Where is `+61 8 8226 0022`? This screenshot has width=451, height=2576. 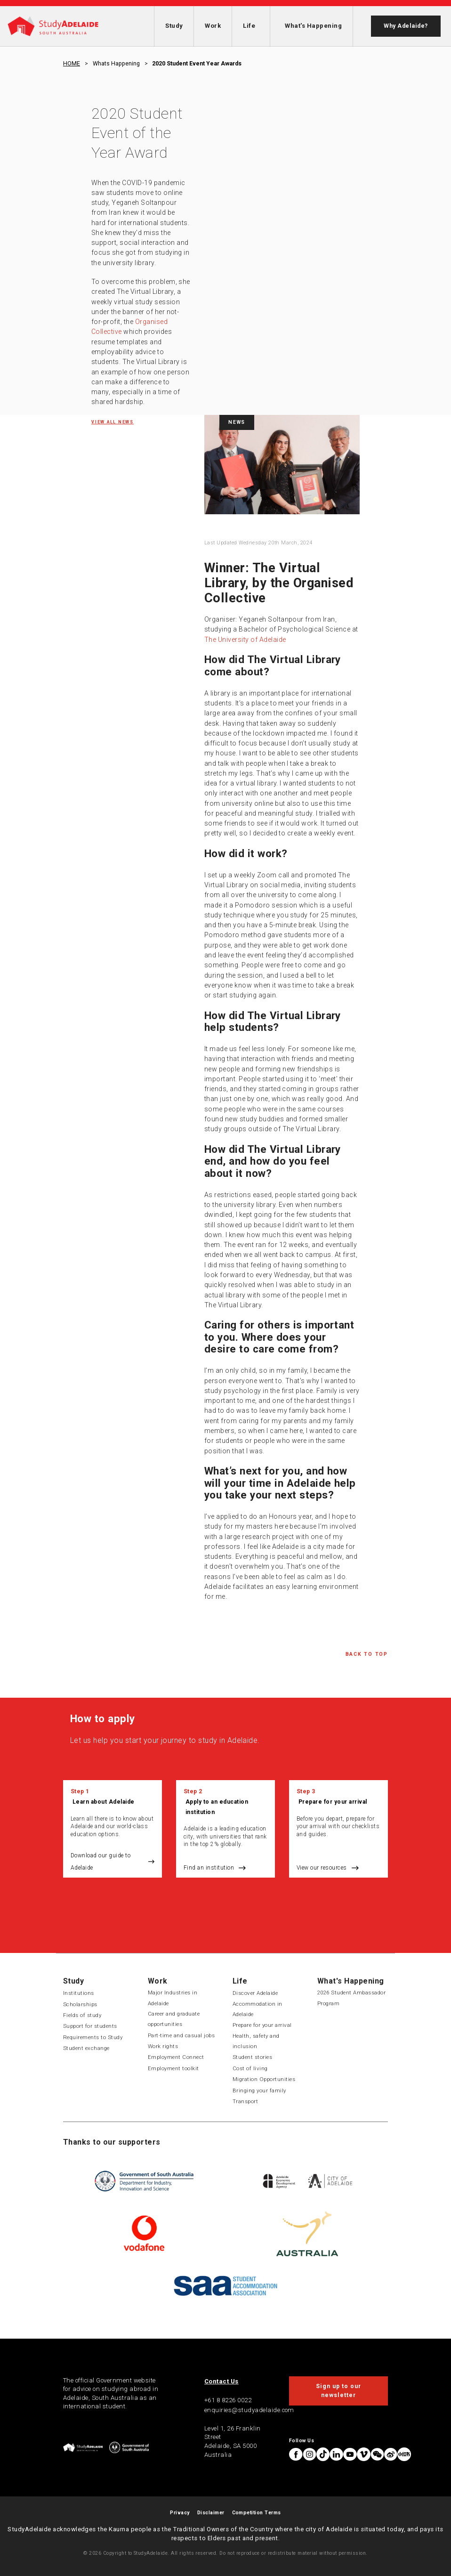
+61 8 8226 0022 is located at coordinates (227, 2400).